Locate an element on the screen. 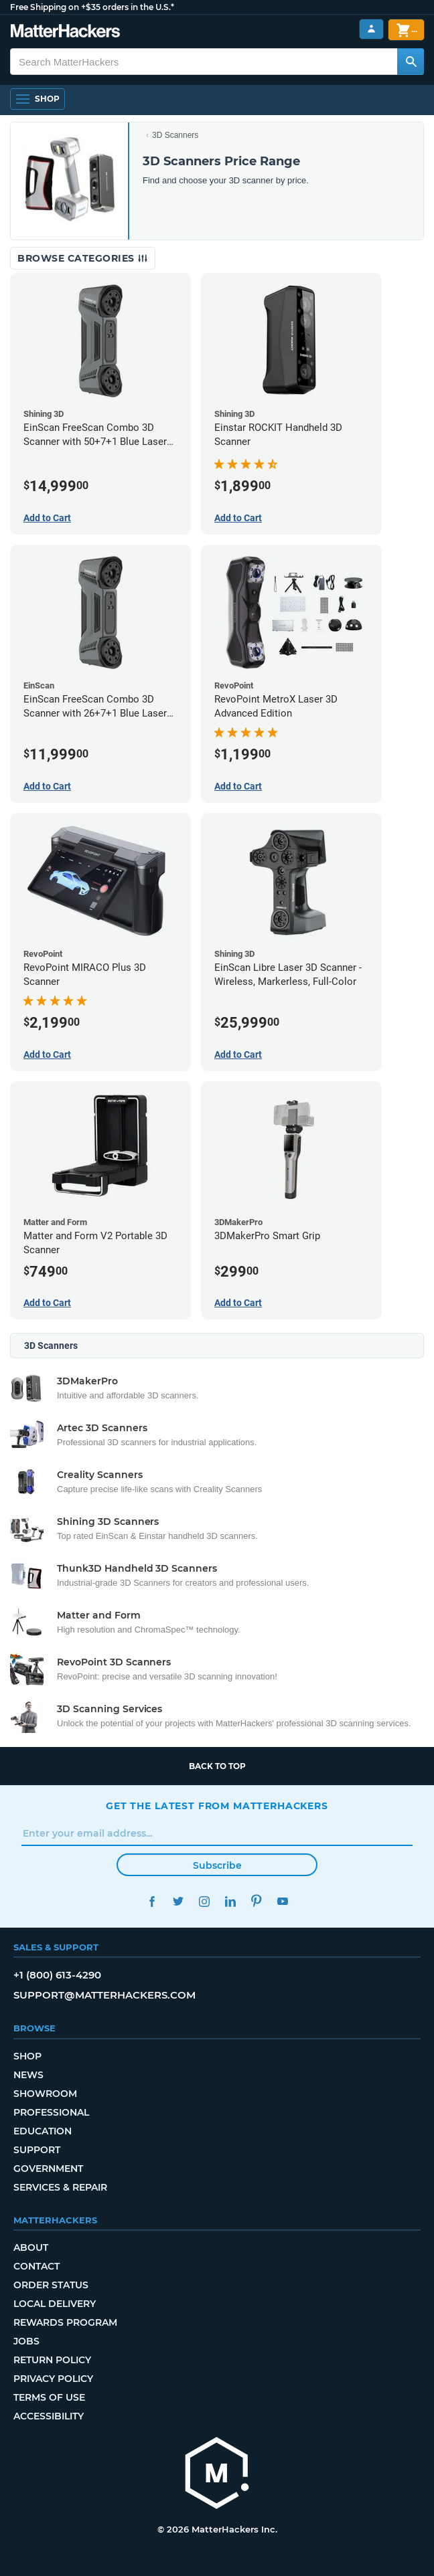 The width and height of the screenshot is (434, 2576). Professional is located at coordinates (51, 2112).